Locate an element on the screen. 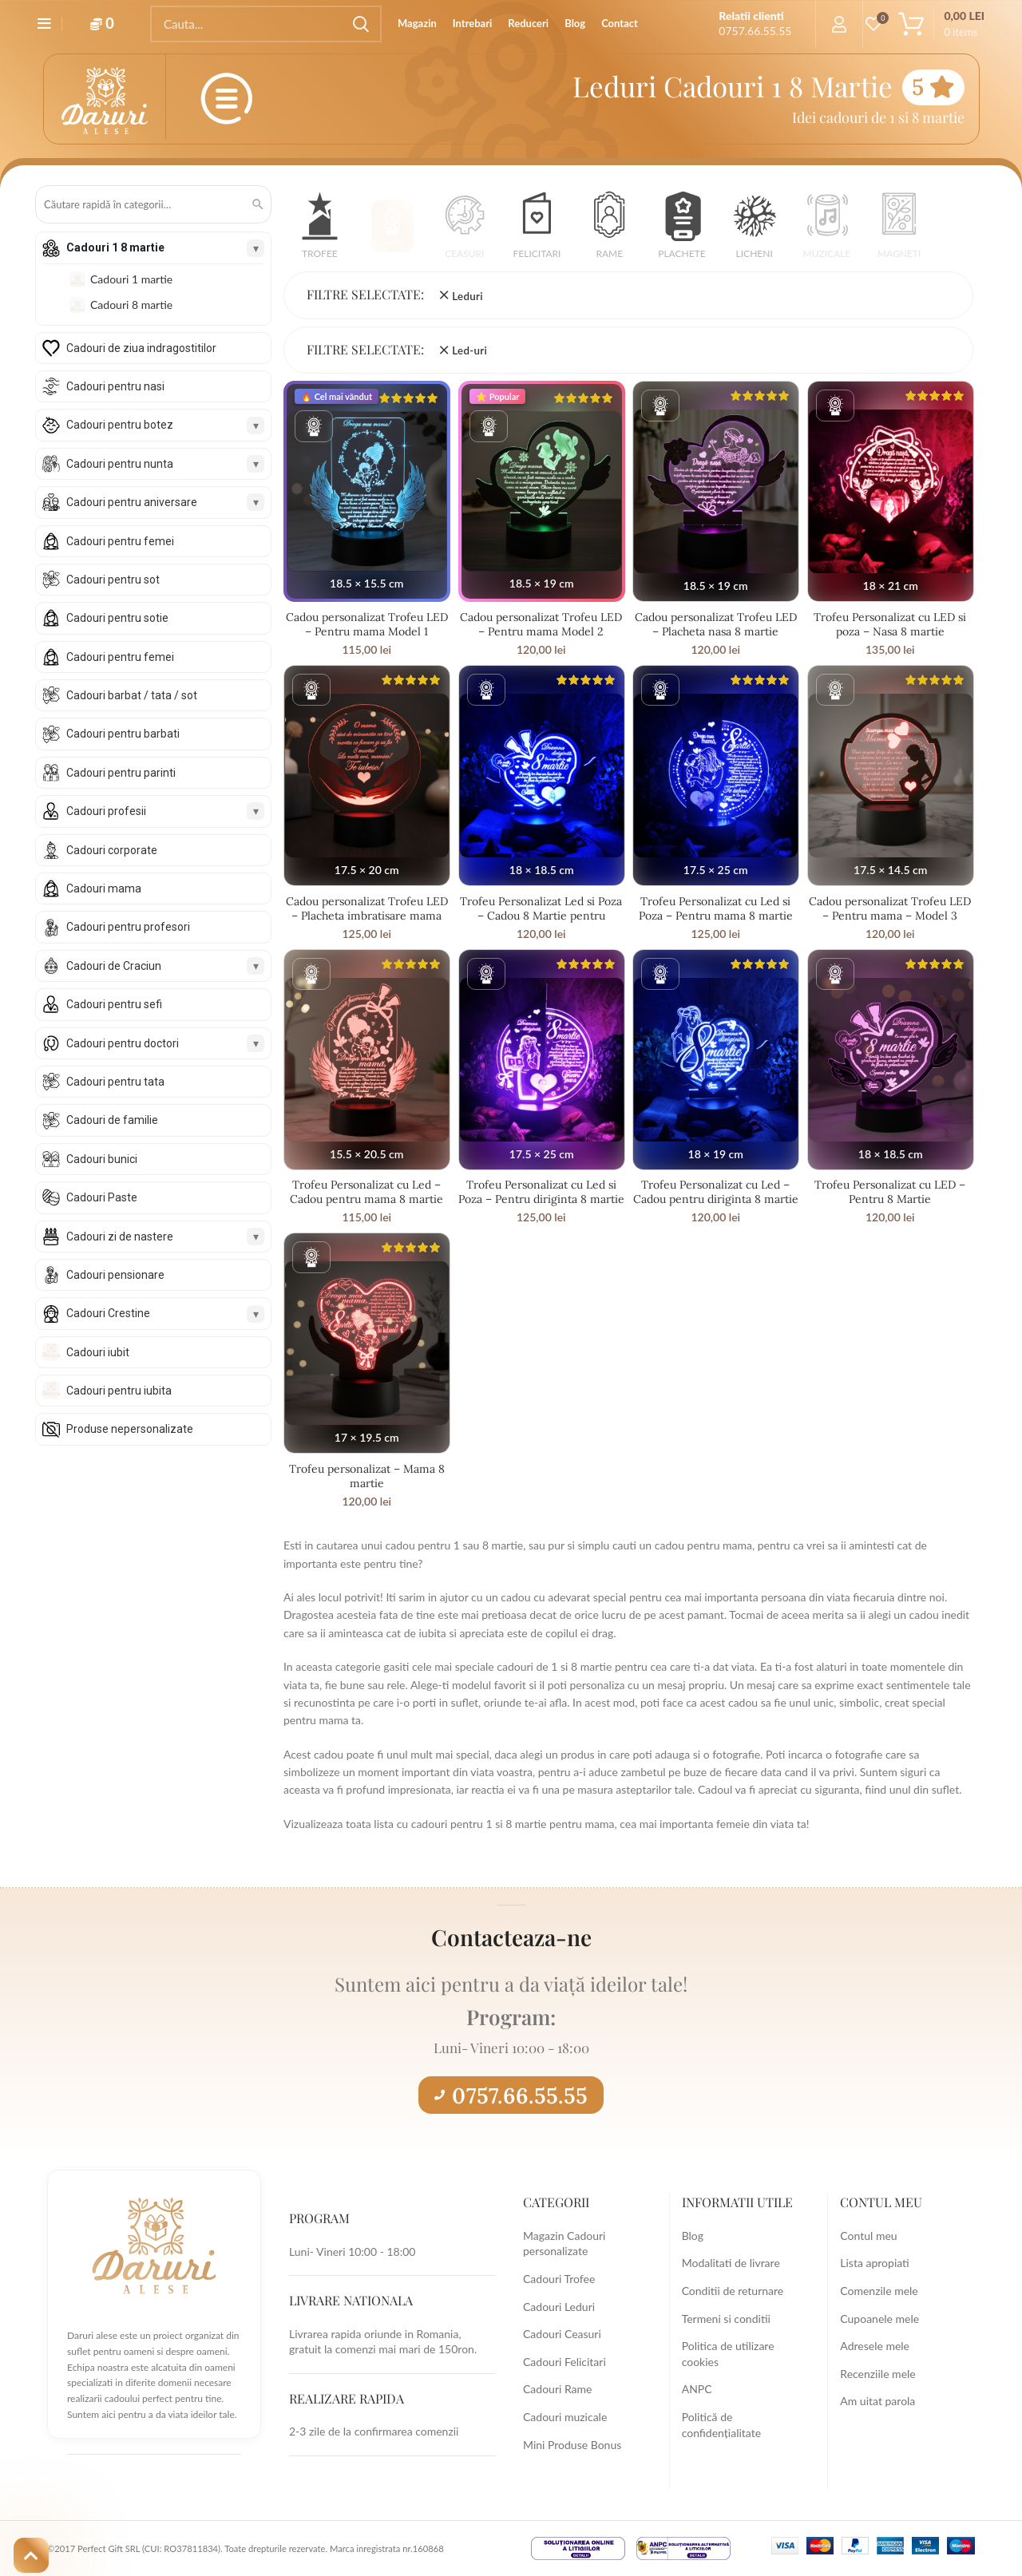  Cadouri pentru aniversare is located at coordinates (131, 502).